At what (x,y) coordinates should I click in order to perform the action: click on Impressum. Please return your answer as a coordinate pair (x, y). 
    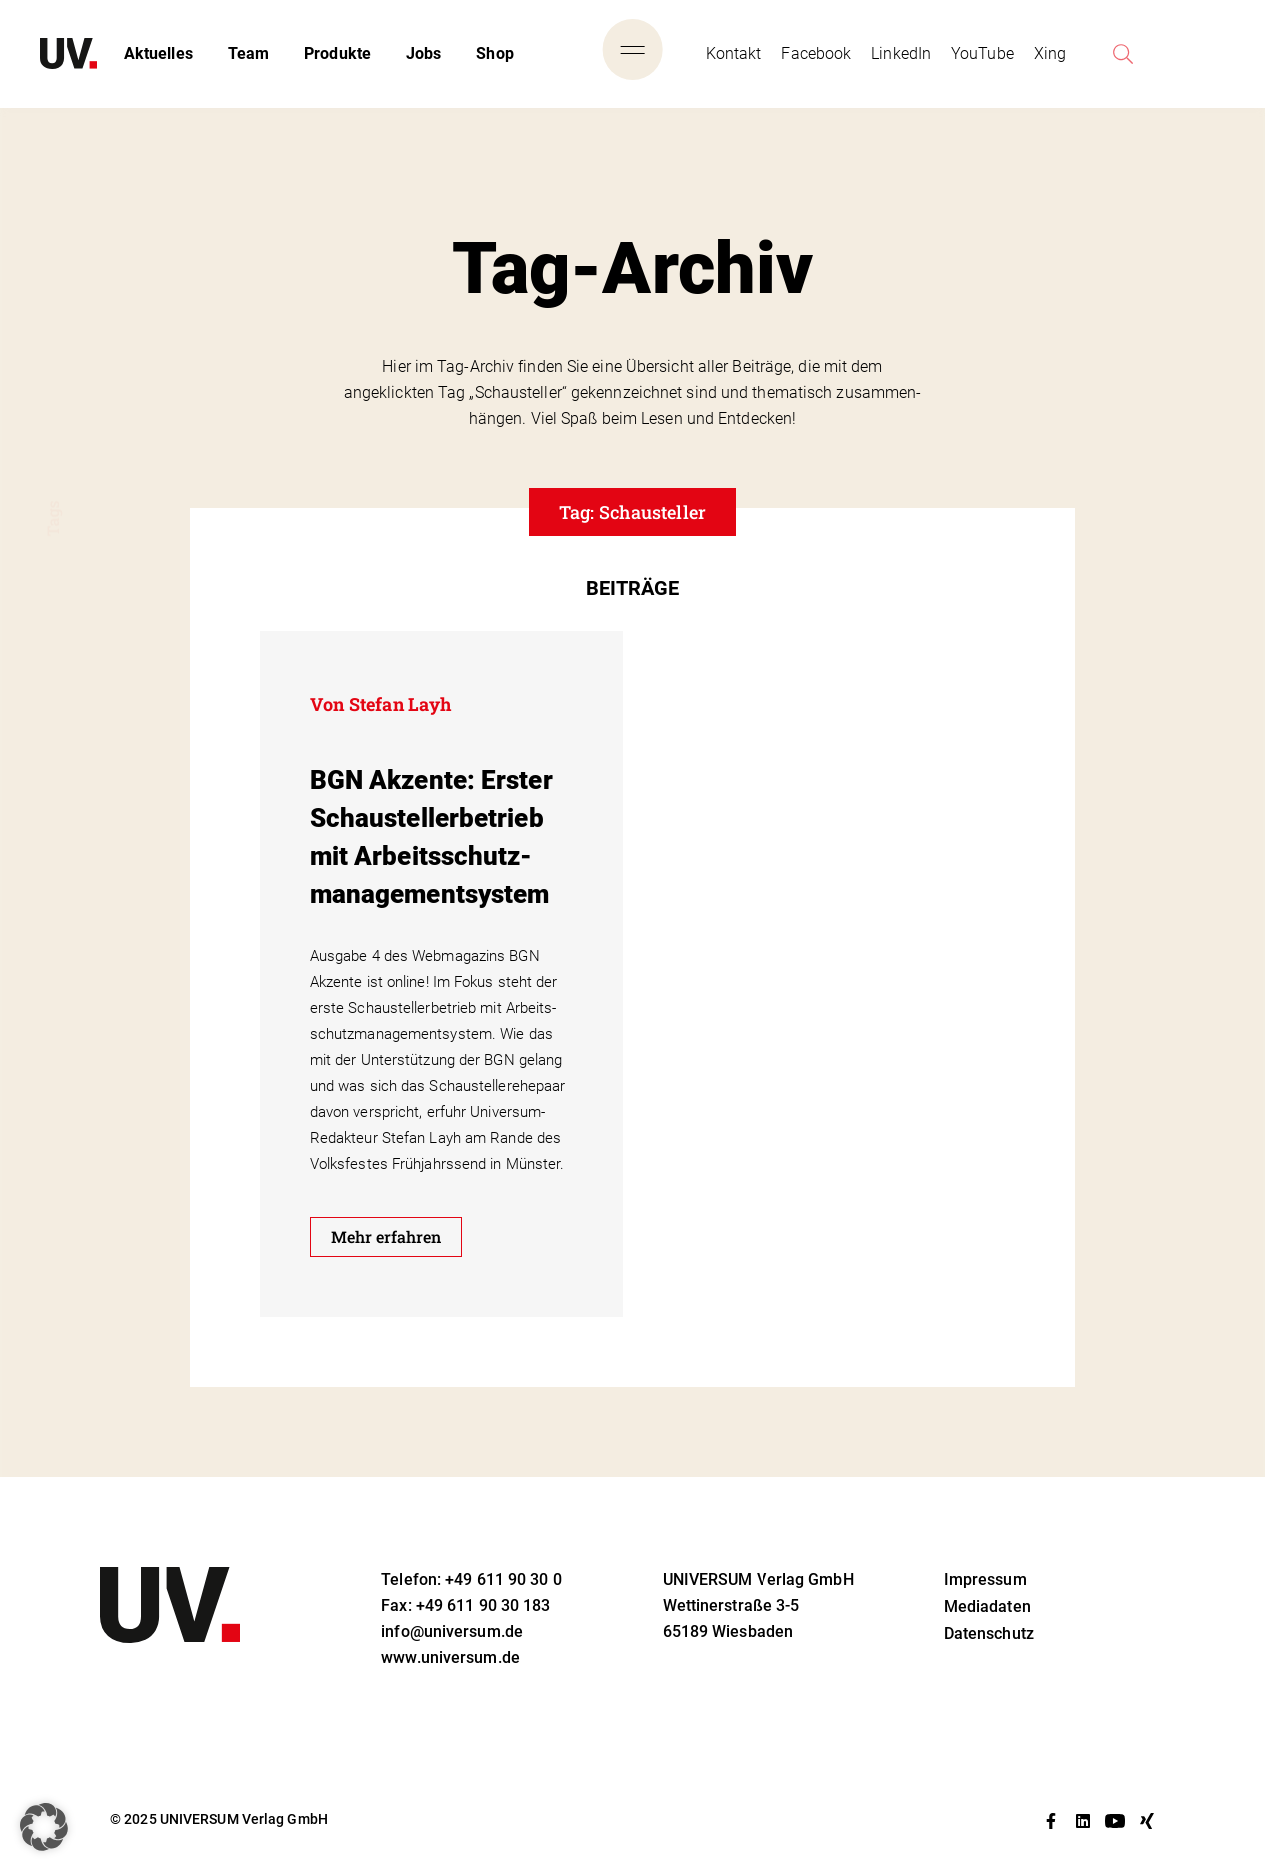
    Looking at the image, I should click on (985, 1579).